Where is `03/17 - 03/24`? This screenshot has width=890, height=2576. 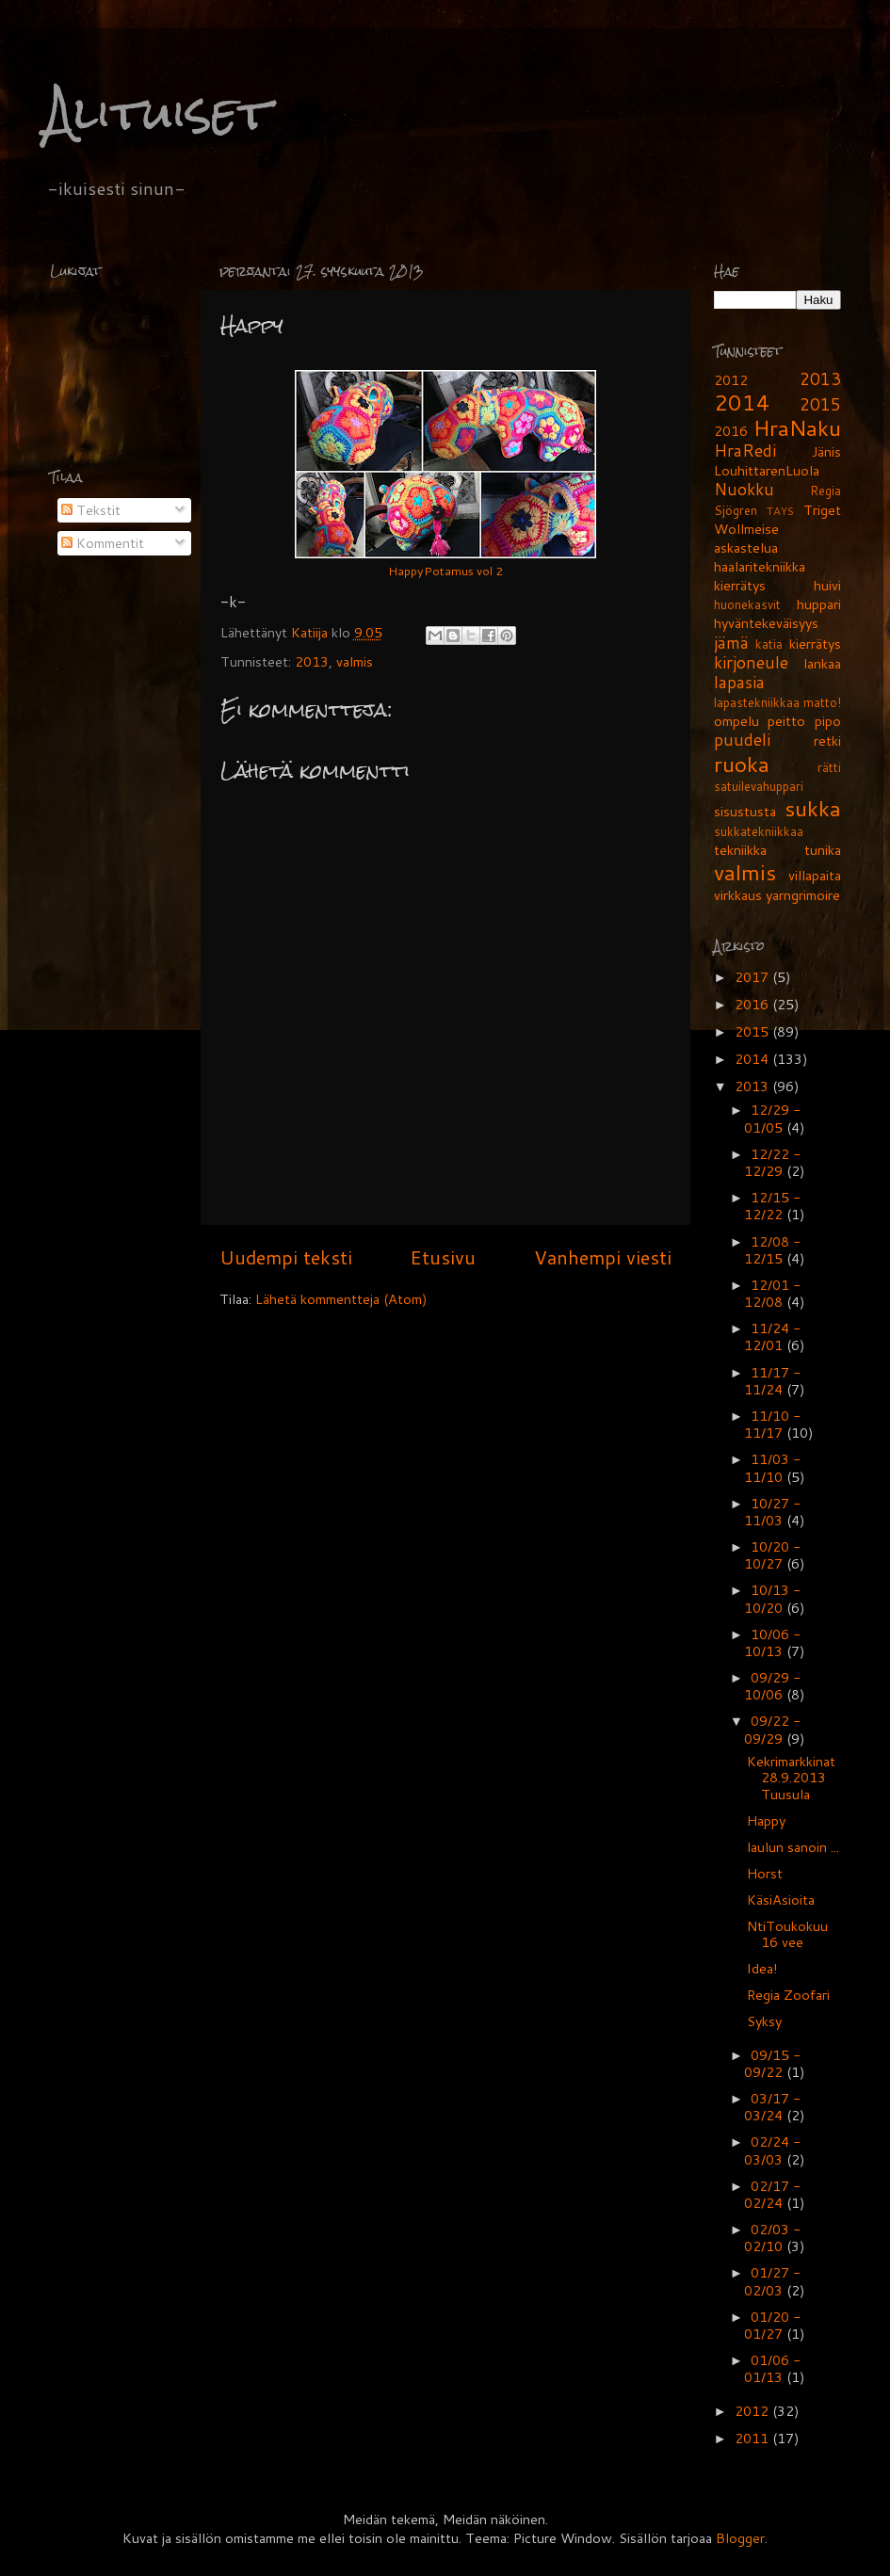 03/17 - 03/24 is located at coordinates (772, 2106).